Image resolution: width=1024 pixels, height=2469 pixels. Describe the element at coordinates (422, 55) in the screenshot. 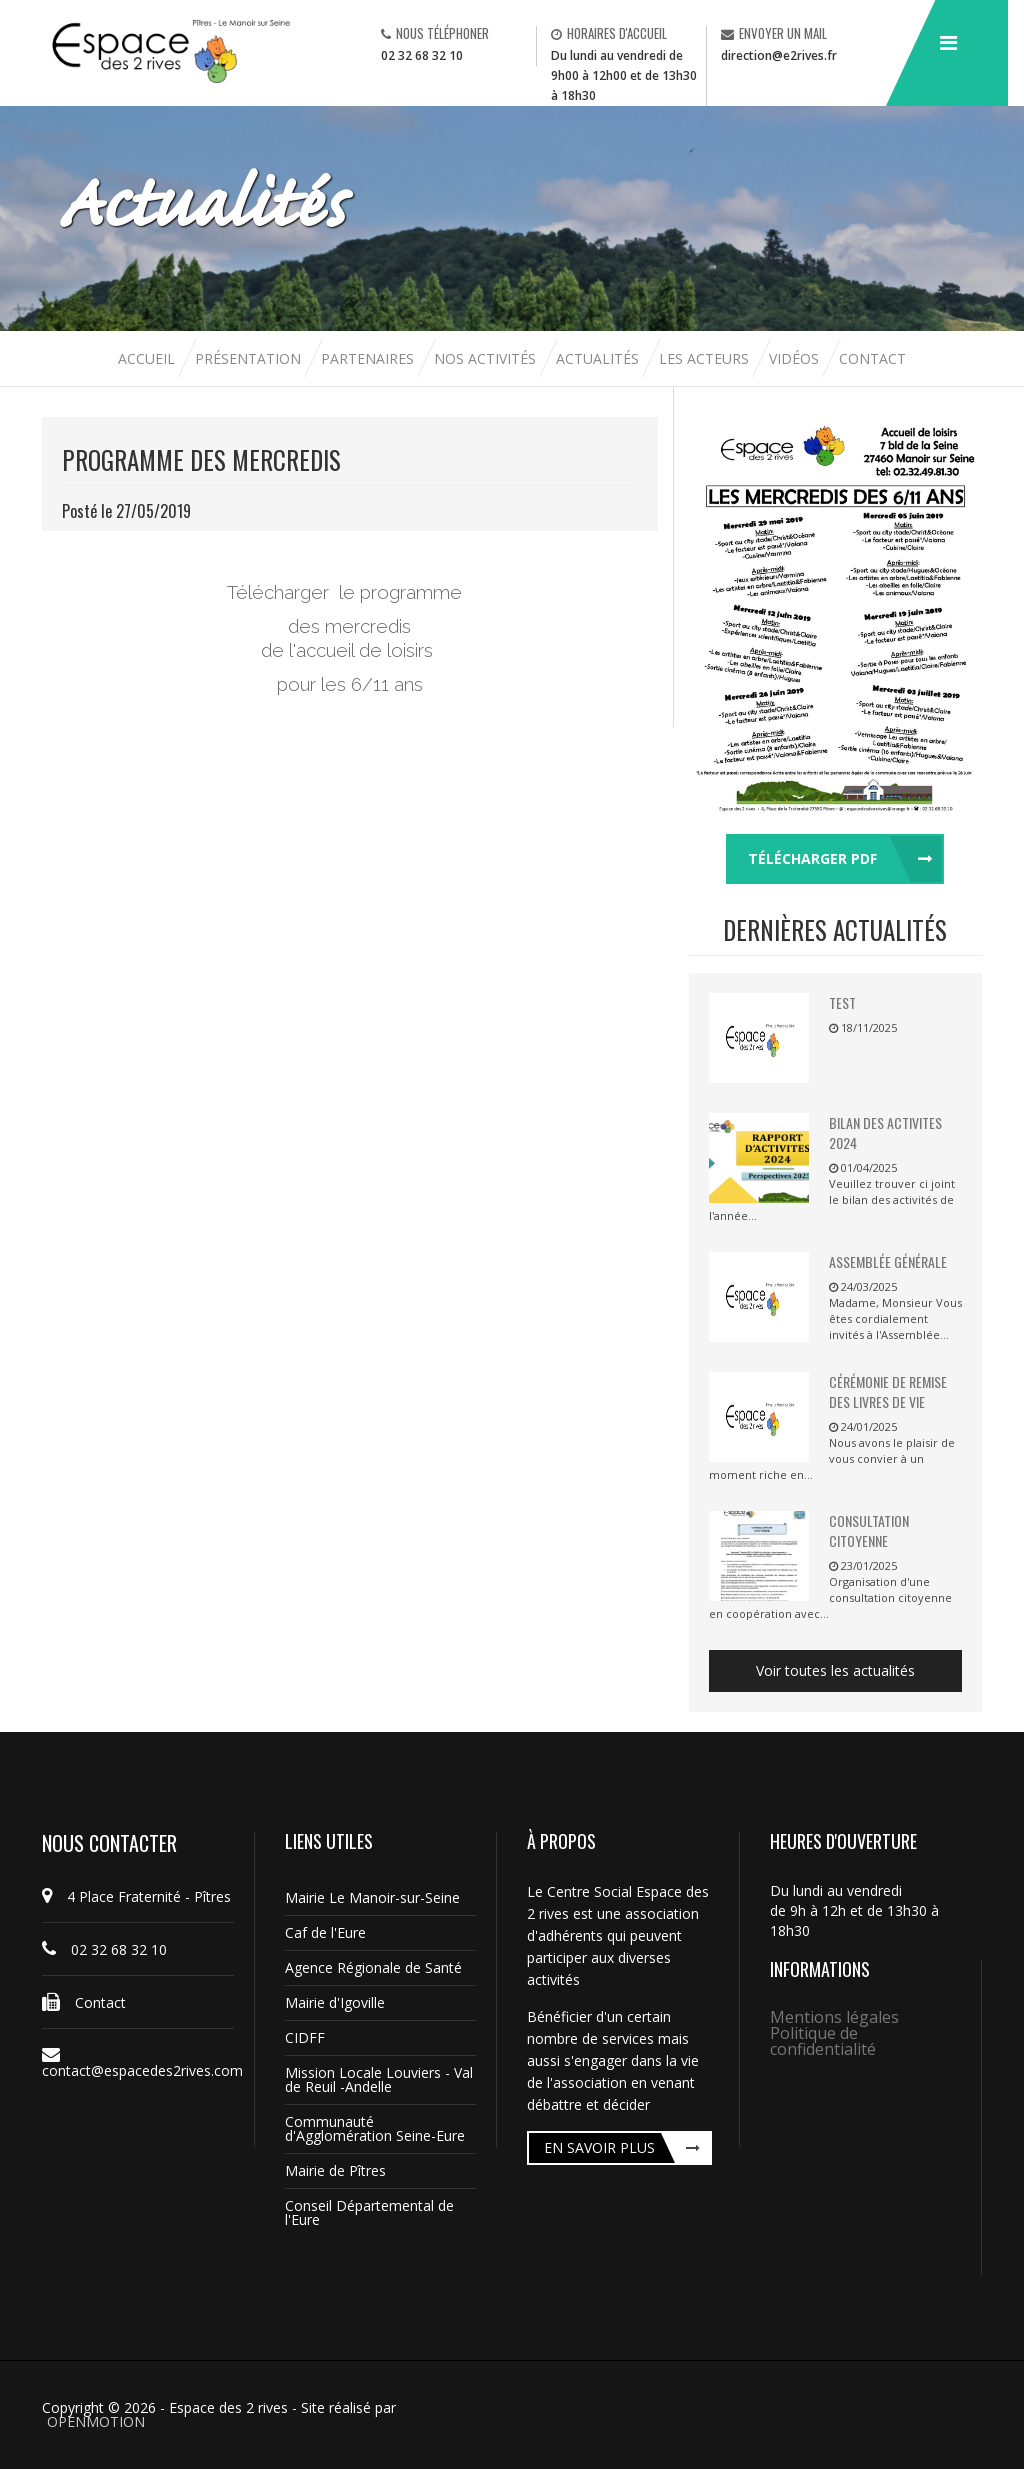

I see `02 32 68 32 10` at that location.